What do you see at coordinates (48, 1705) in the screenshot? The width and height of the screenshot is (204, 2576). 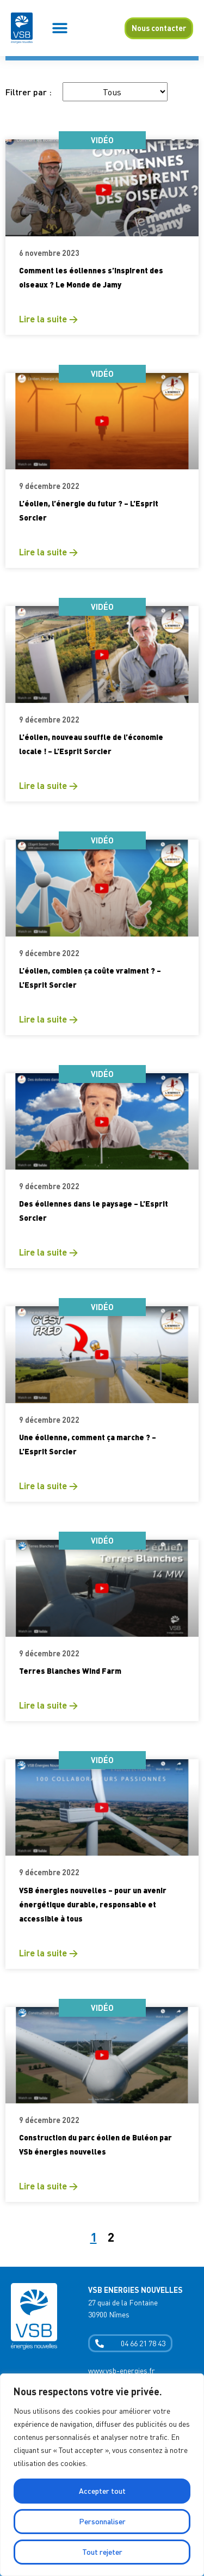 I see `Lire la suite → [En savoir plus sur Terres Blanches Wind Farm]` at bounding box center [48, 1705].